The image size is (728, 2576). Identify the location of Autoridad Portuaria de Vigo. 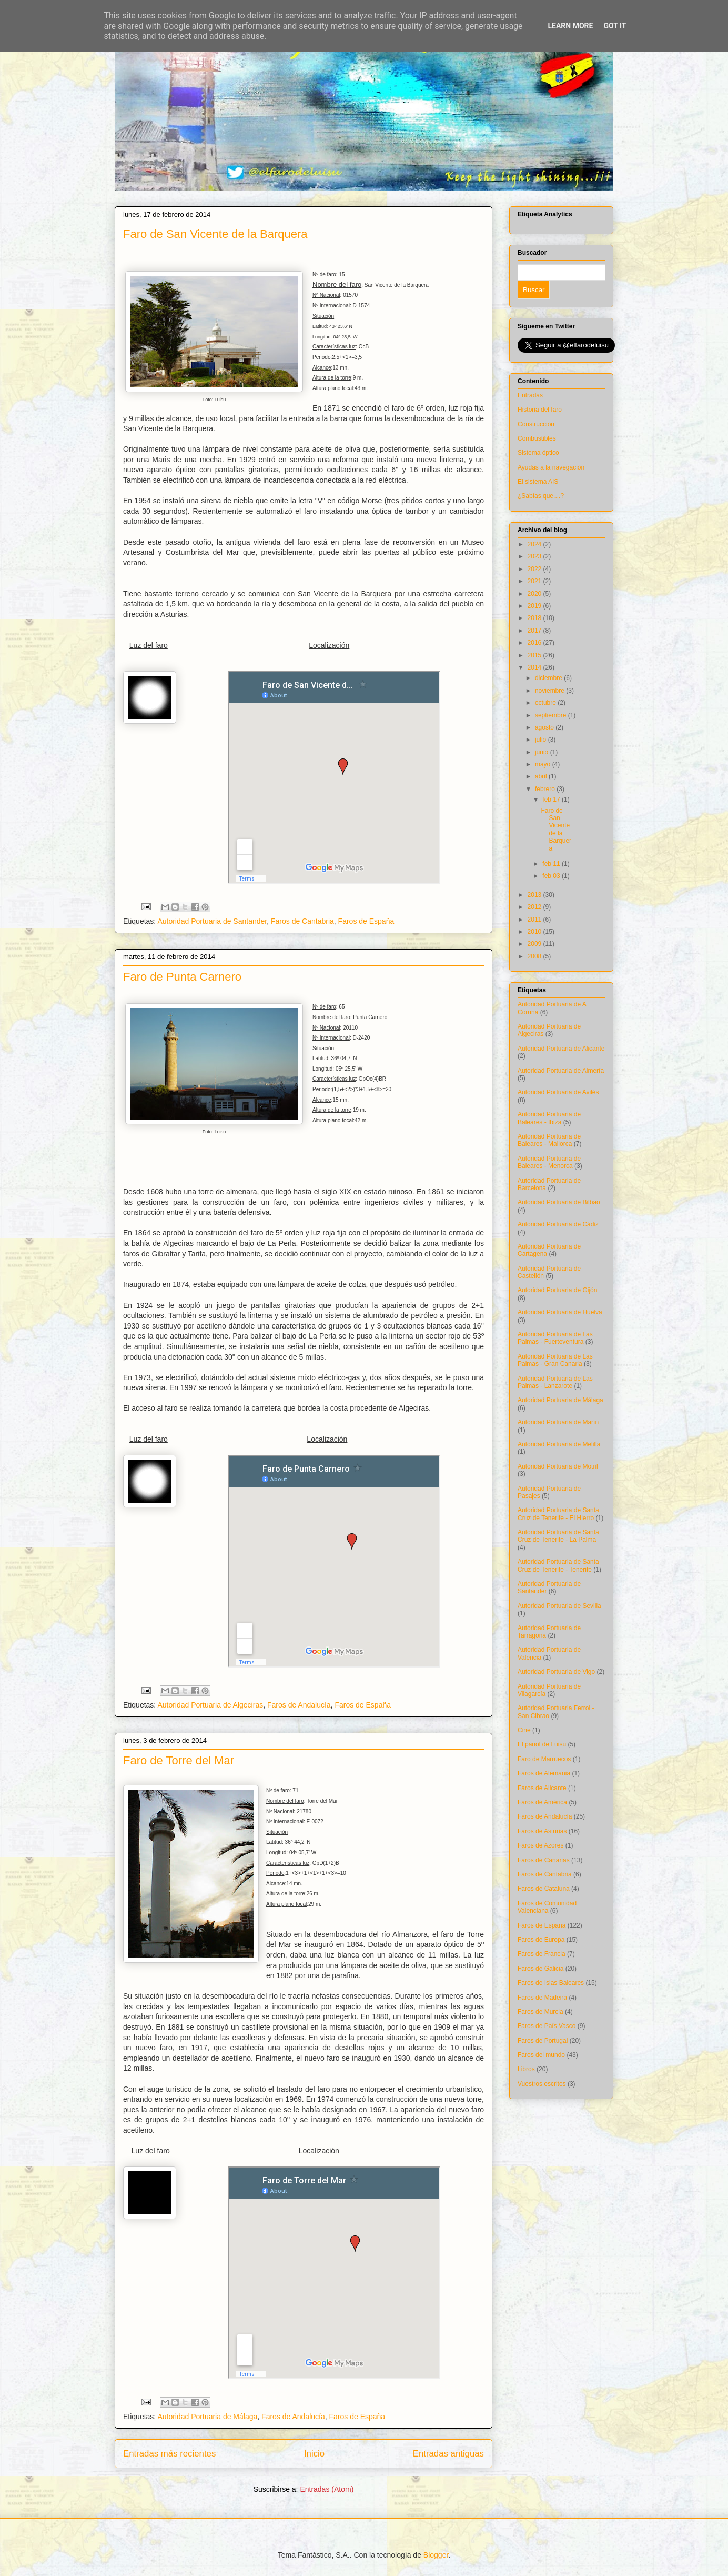
(556, 1671).